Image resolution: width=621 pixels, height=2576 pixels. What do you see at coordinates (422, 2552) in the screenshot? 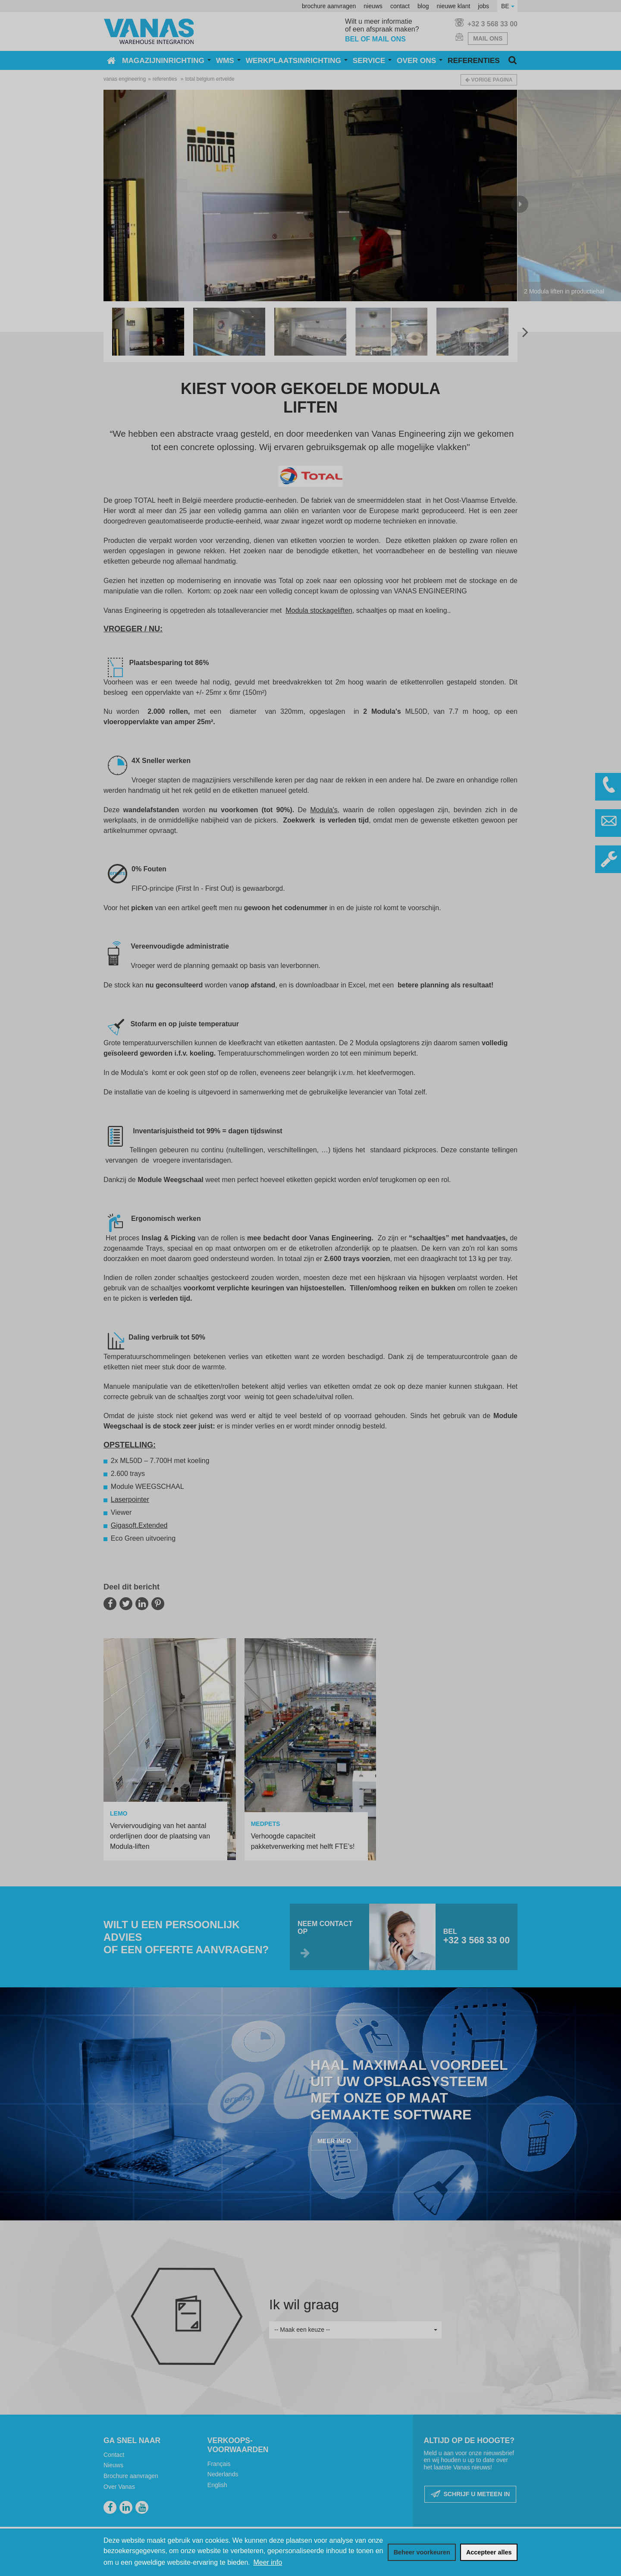
I see `[change cookies]` at bounding box center [422, 2552].